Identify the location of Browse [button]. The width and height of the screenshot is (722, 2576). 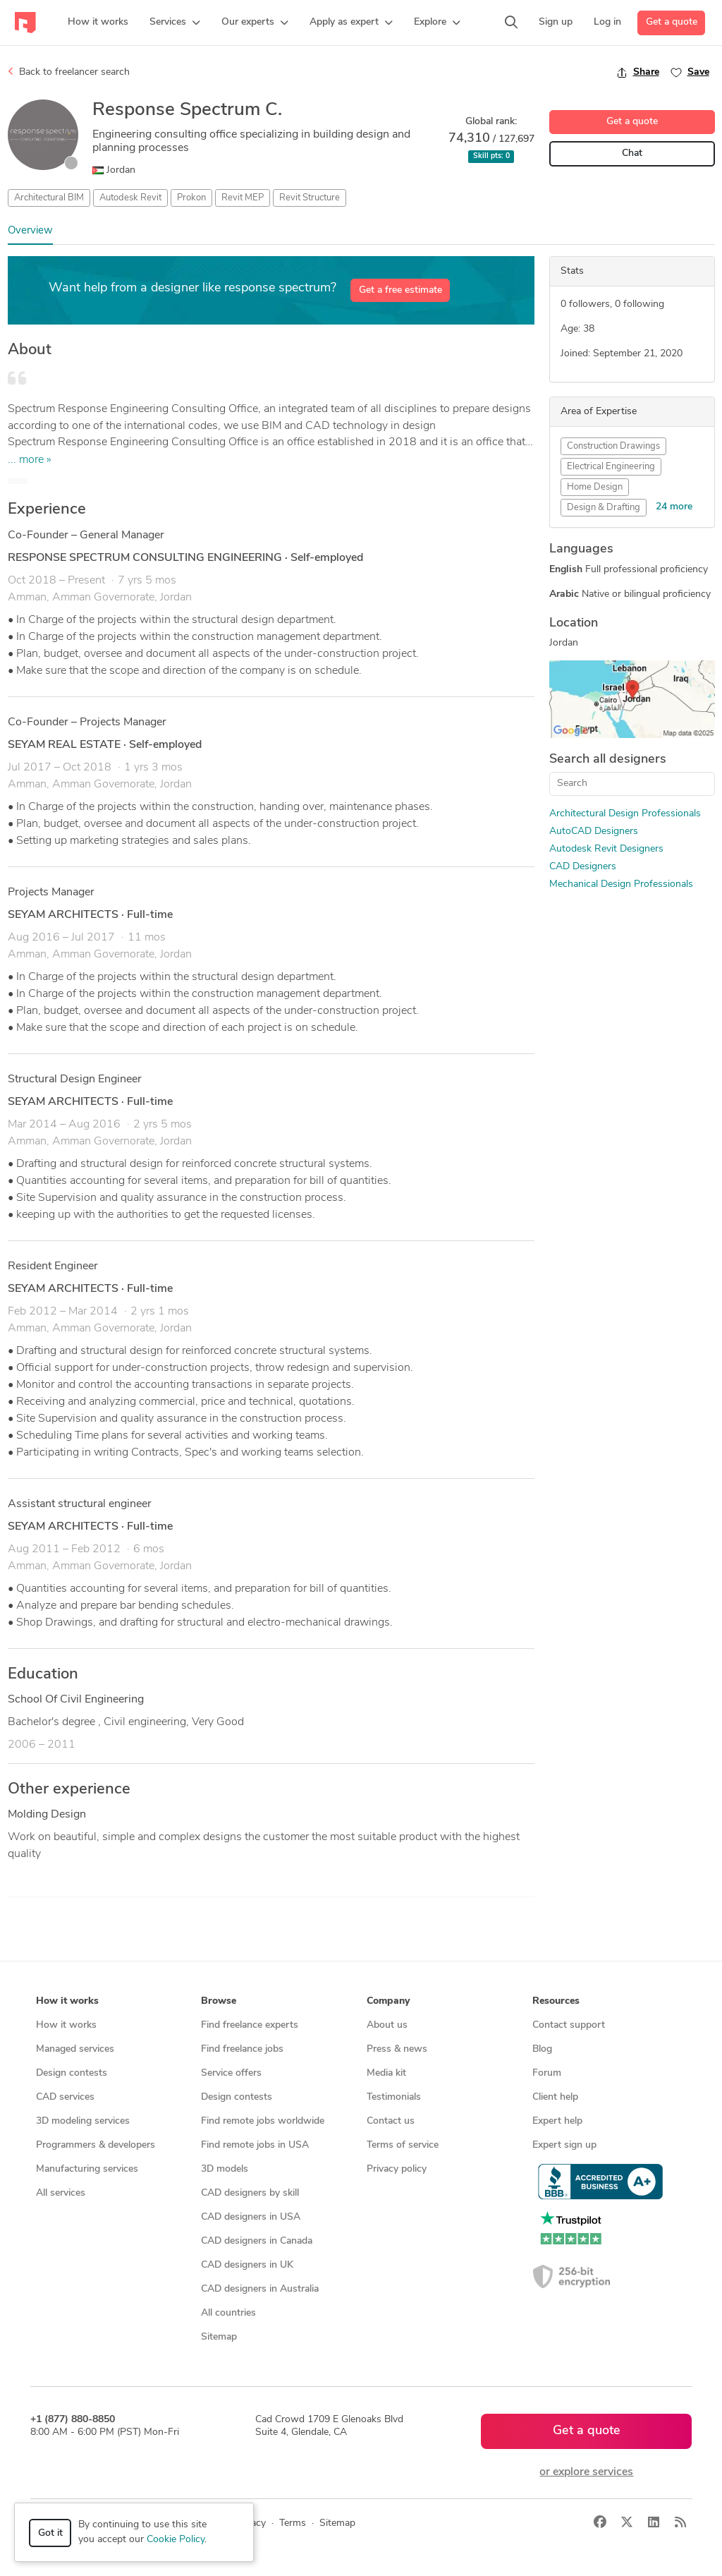
(218, 2001).